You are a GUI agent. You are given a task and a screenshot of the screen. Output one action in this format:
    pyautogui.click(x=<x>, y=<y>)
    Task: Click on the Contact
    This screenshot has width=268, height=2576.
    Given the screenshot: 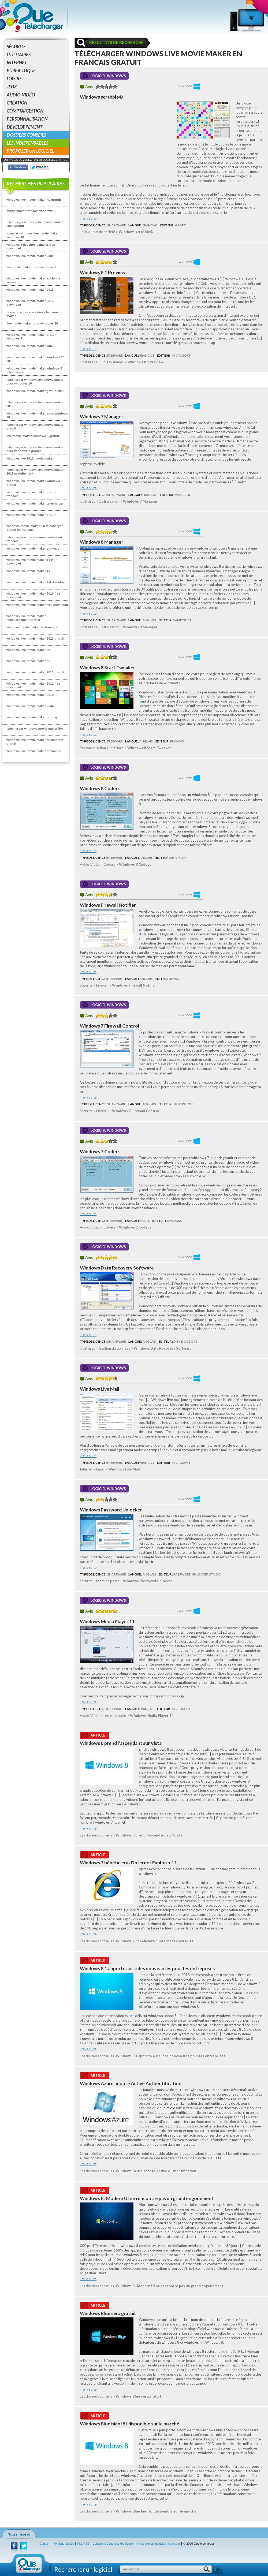 What is the action you would take?
    pyautogui.click(x=44, y=2543)
    